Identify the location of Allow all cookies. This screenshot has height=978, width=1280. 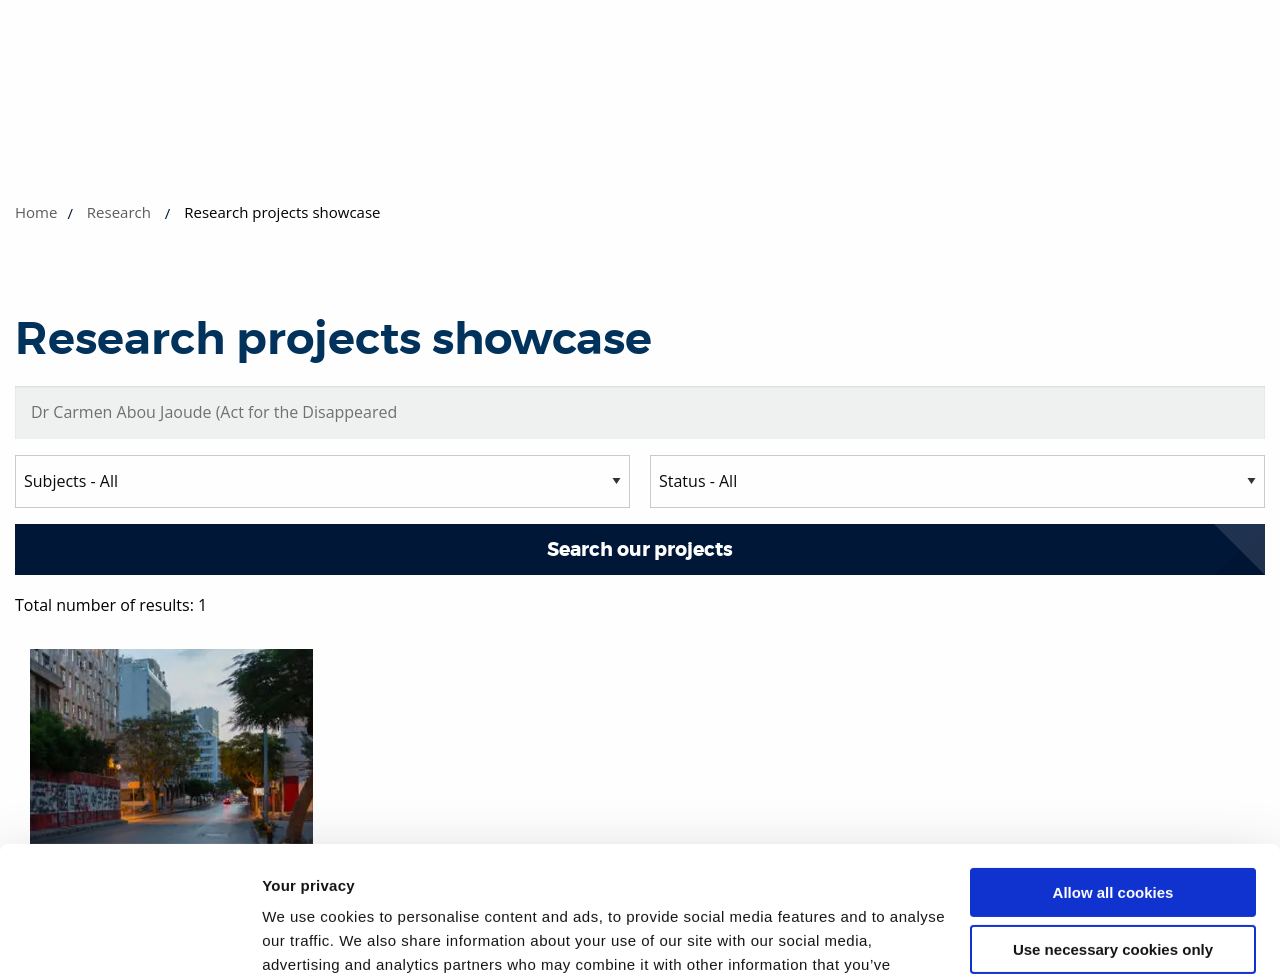
(1113, 763).